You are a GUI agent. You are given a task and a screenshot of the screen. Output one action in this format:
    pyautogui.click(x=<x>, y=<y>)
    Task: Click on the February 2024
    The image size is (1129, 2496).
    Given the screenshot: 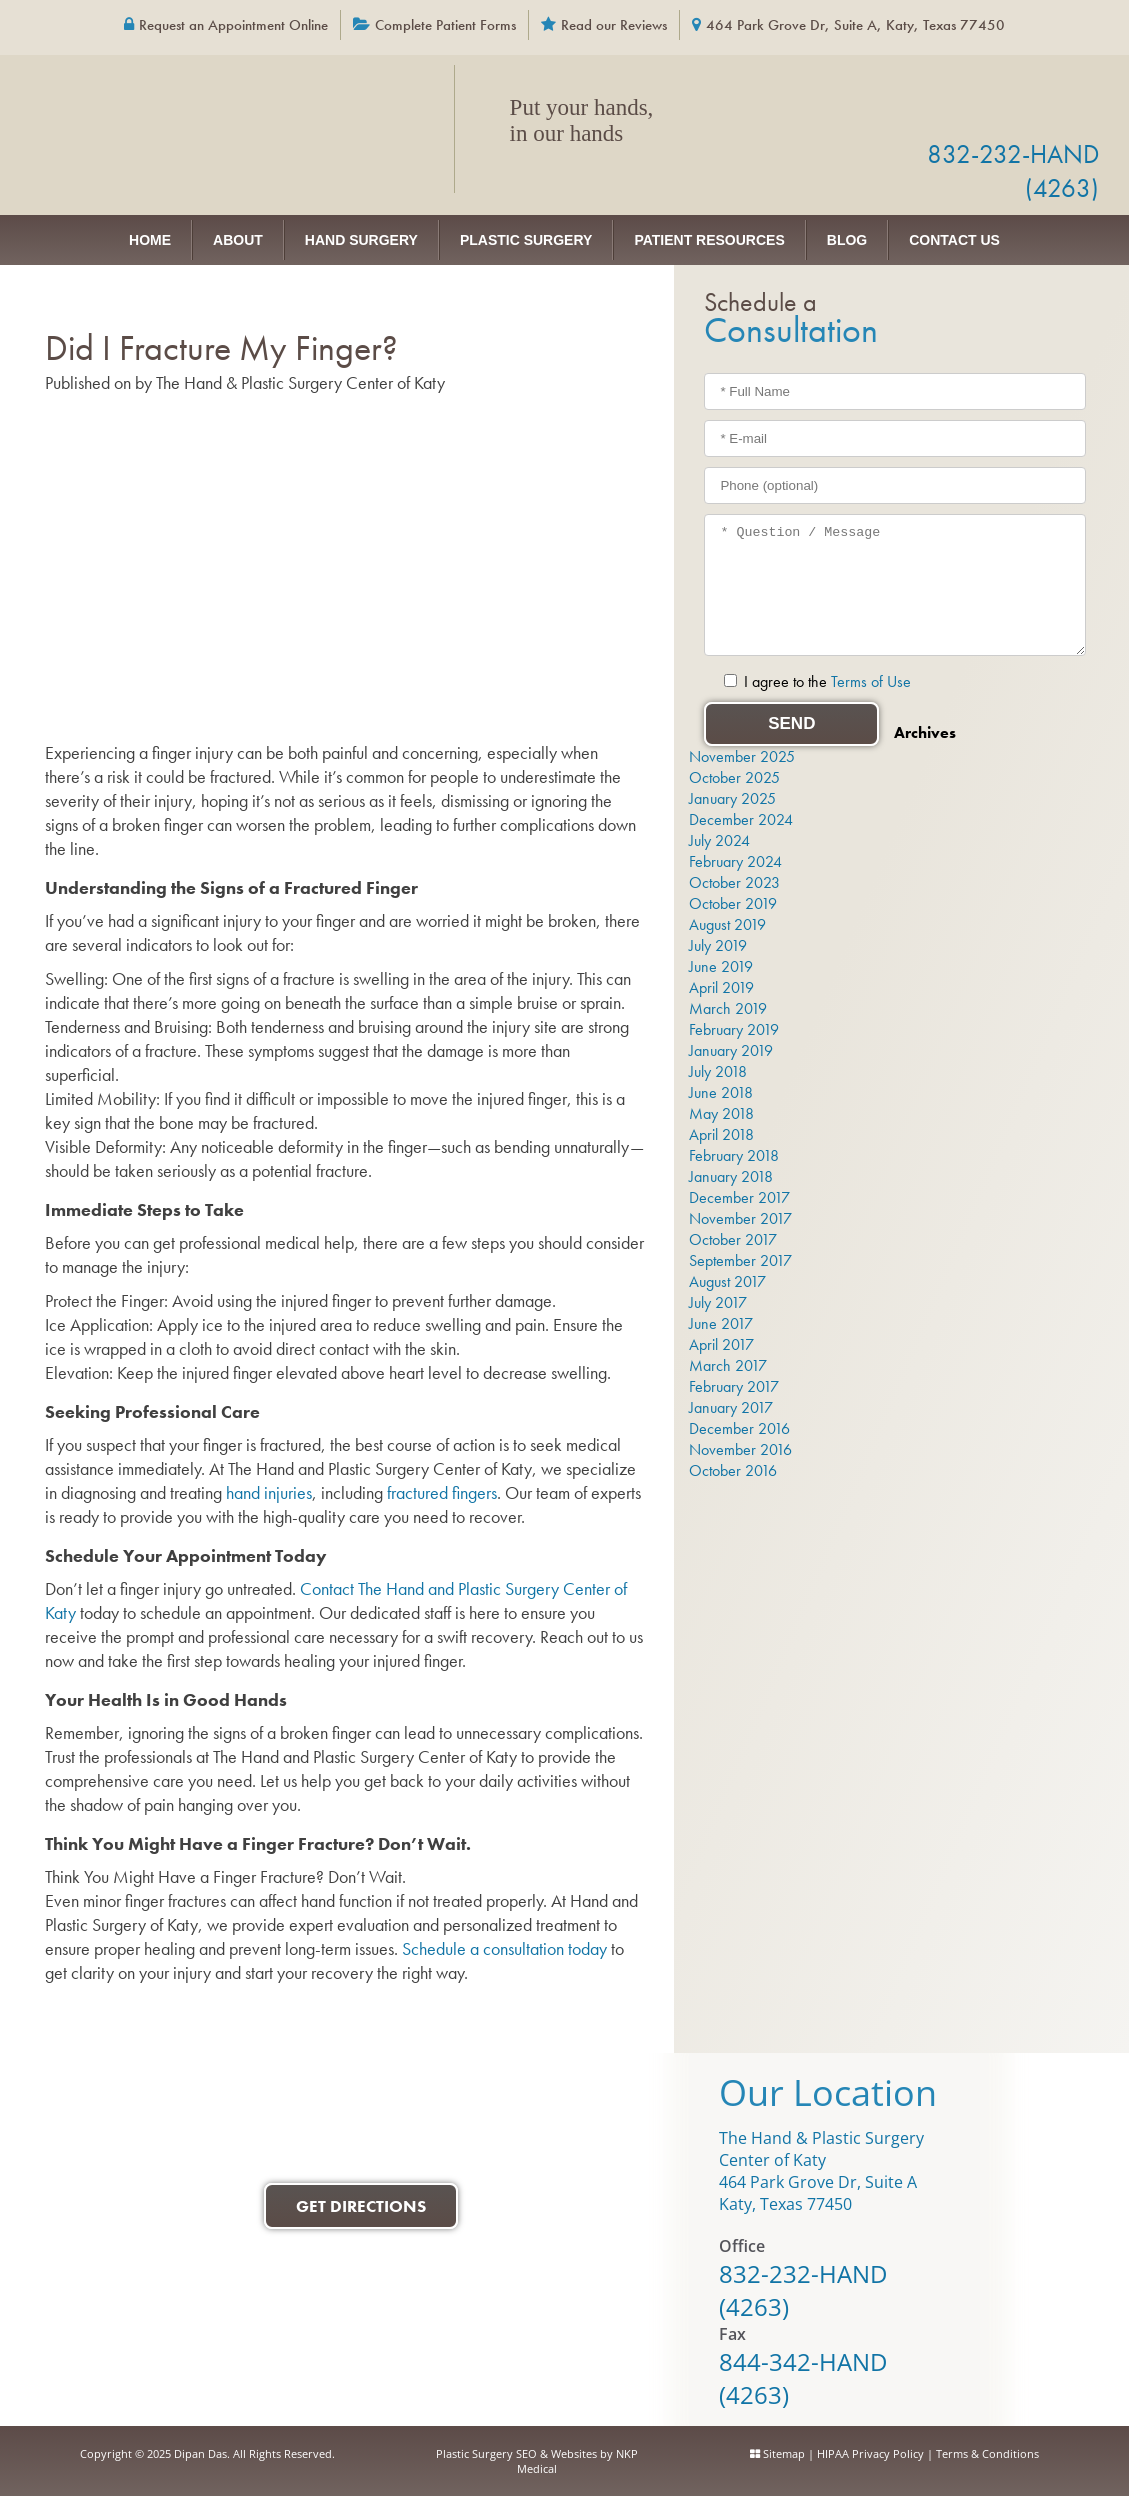 What is the action you would take?
    pyautogui.click(x=735, y=861)
    